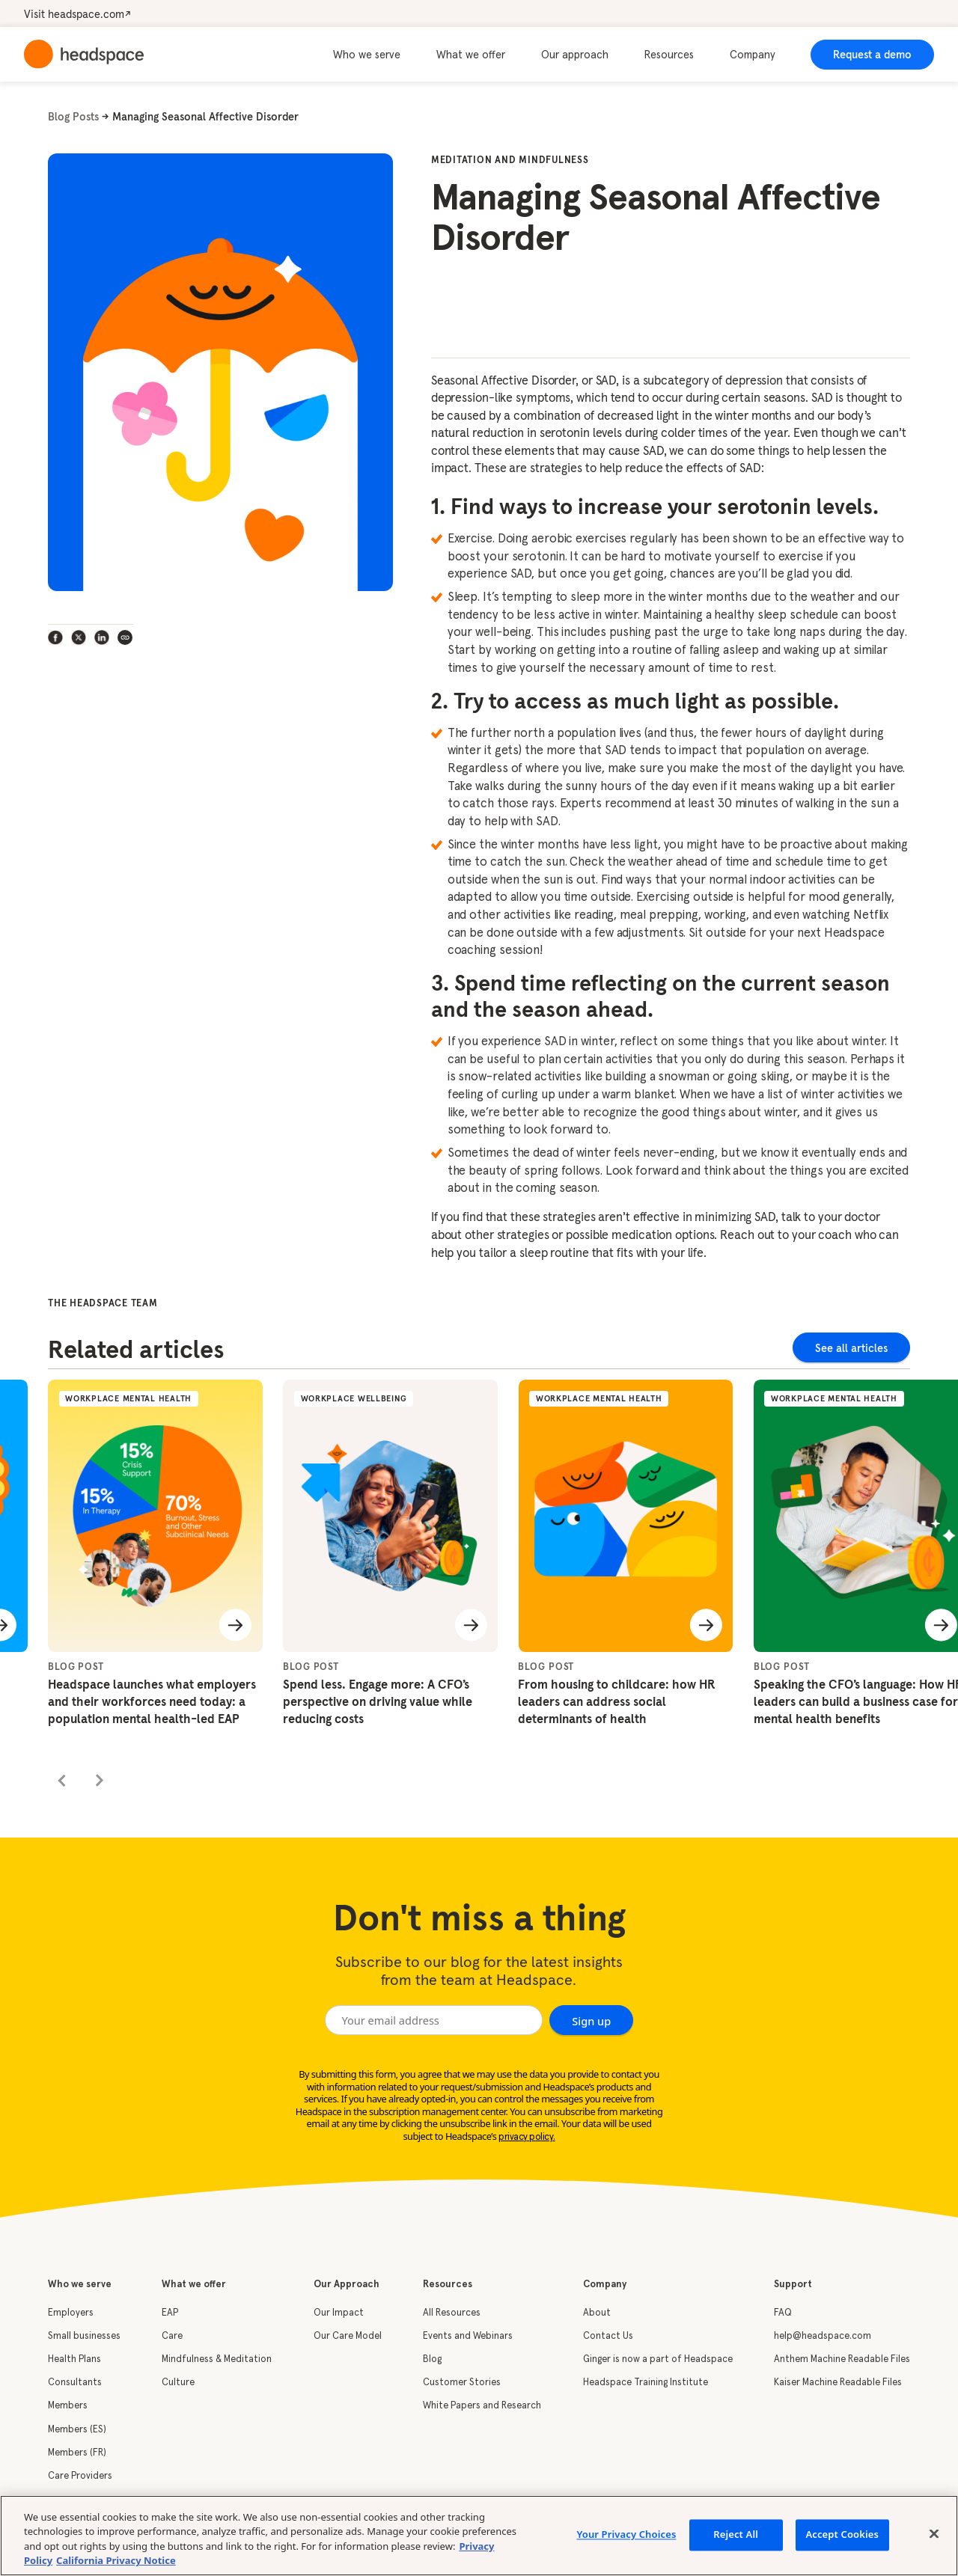 This screenshot has height=2576, width=958. Describe the element at coordinates (851, 1348) in the screenshot. I see `See all articles` at that location.